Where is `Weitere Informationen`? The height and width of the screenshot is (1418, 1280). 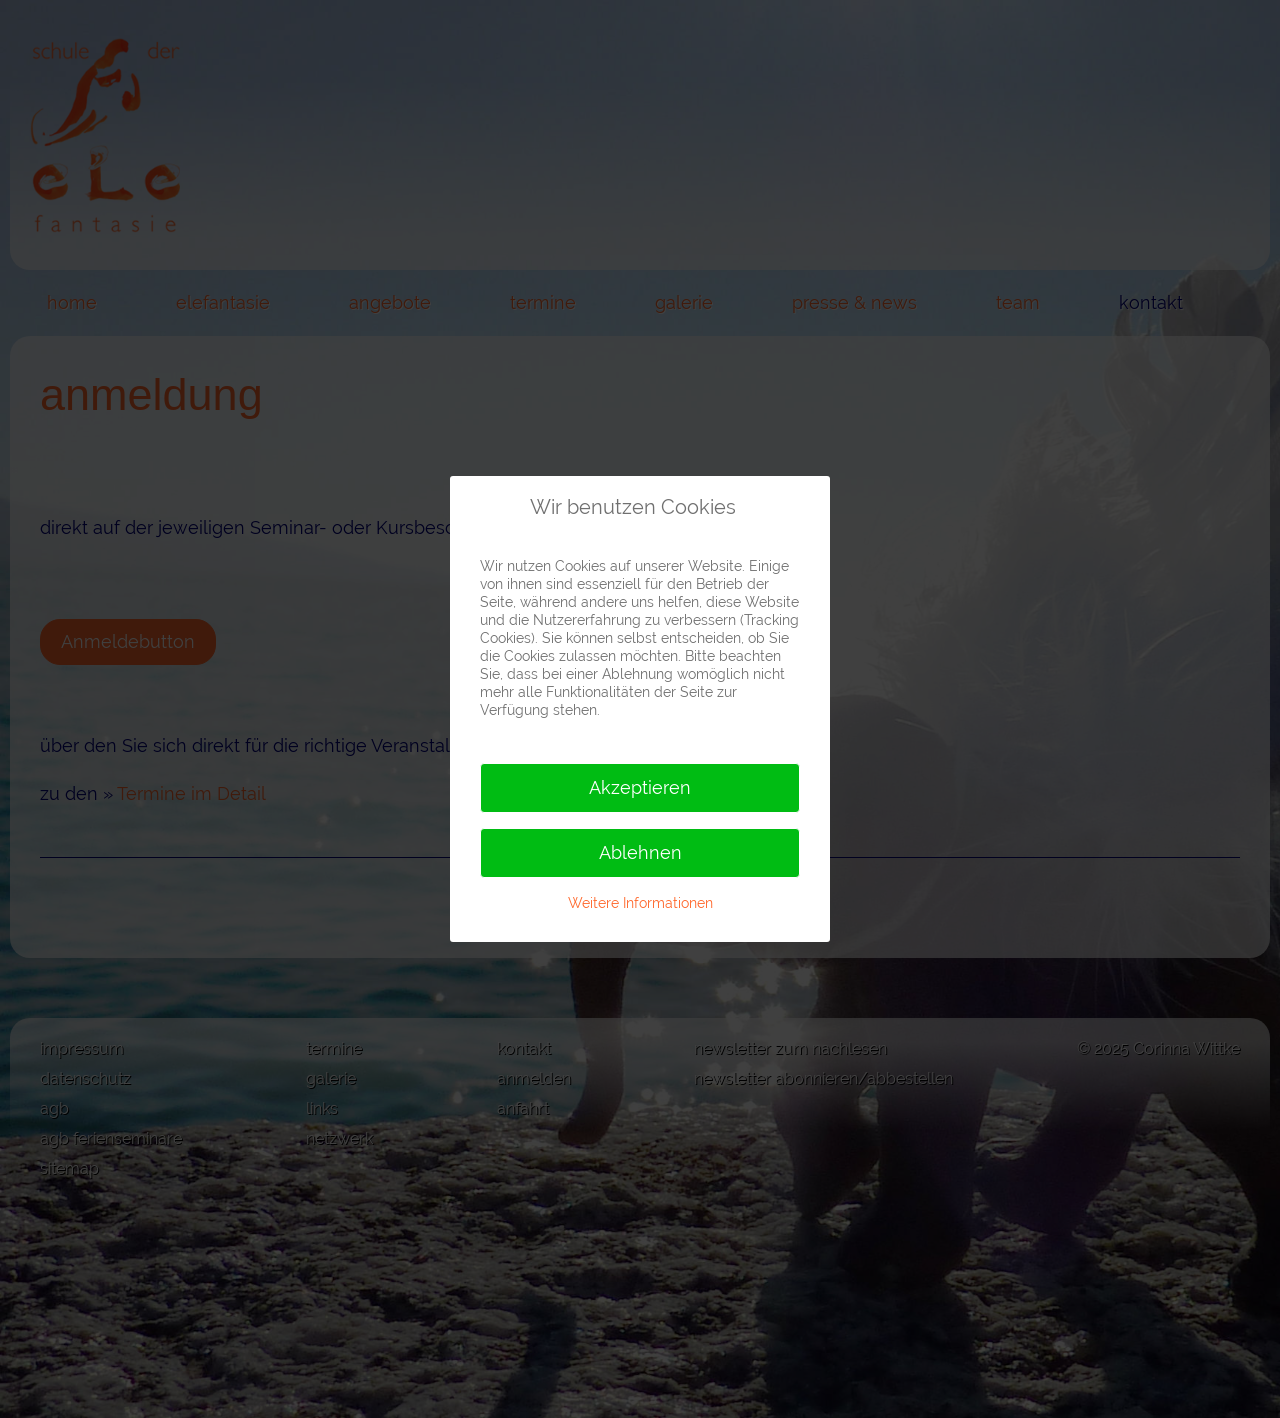 Weitere Informationen is located at coordinates (640, 903).